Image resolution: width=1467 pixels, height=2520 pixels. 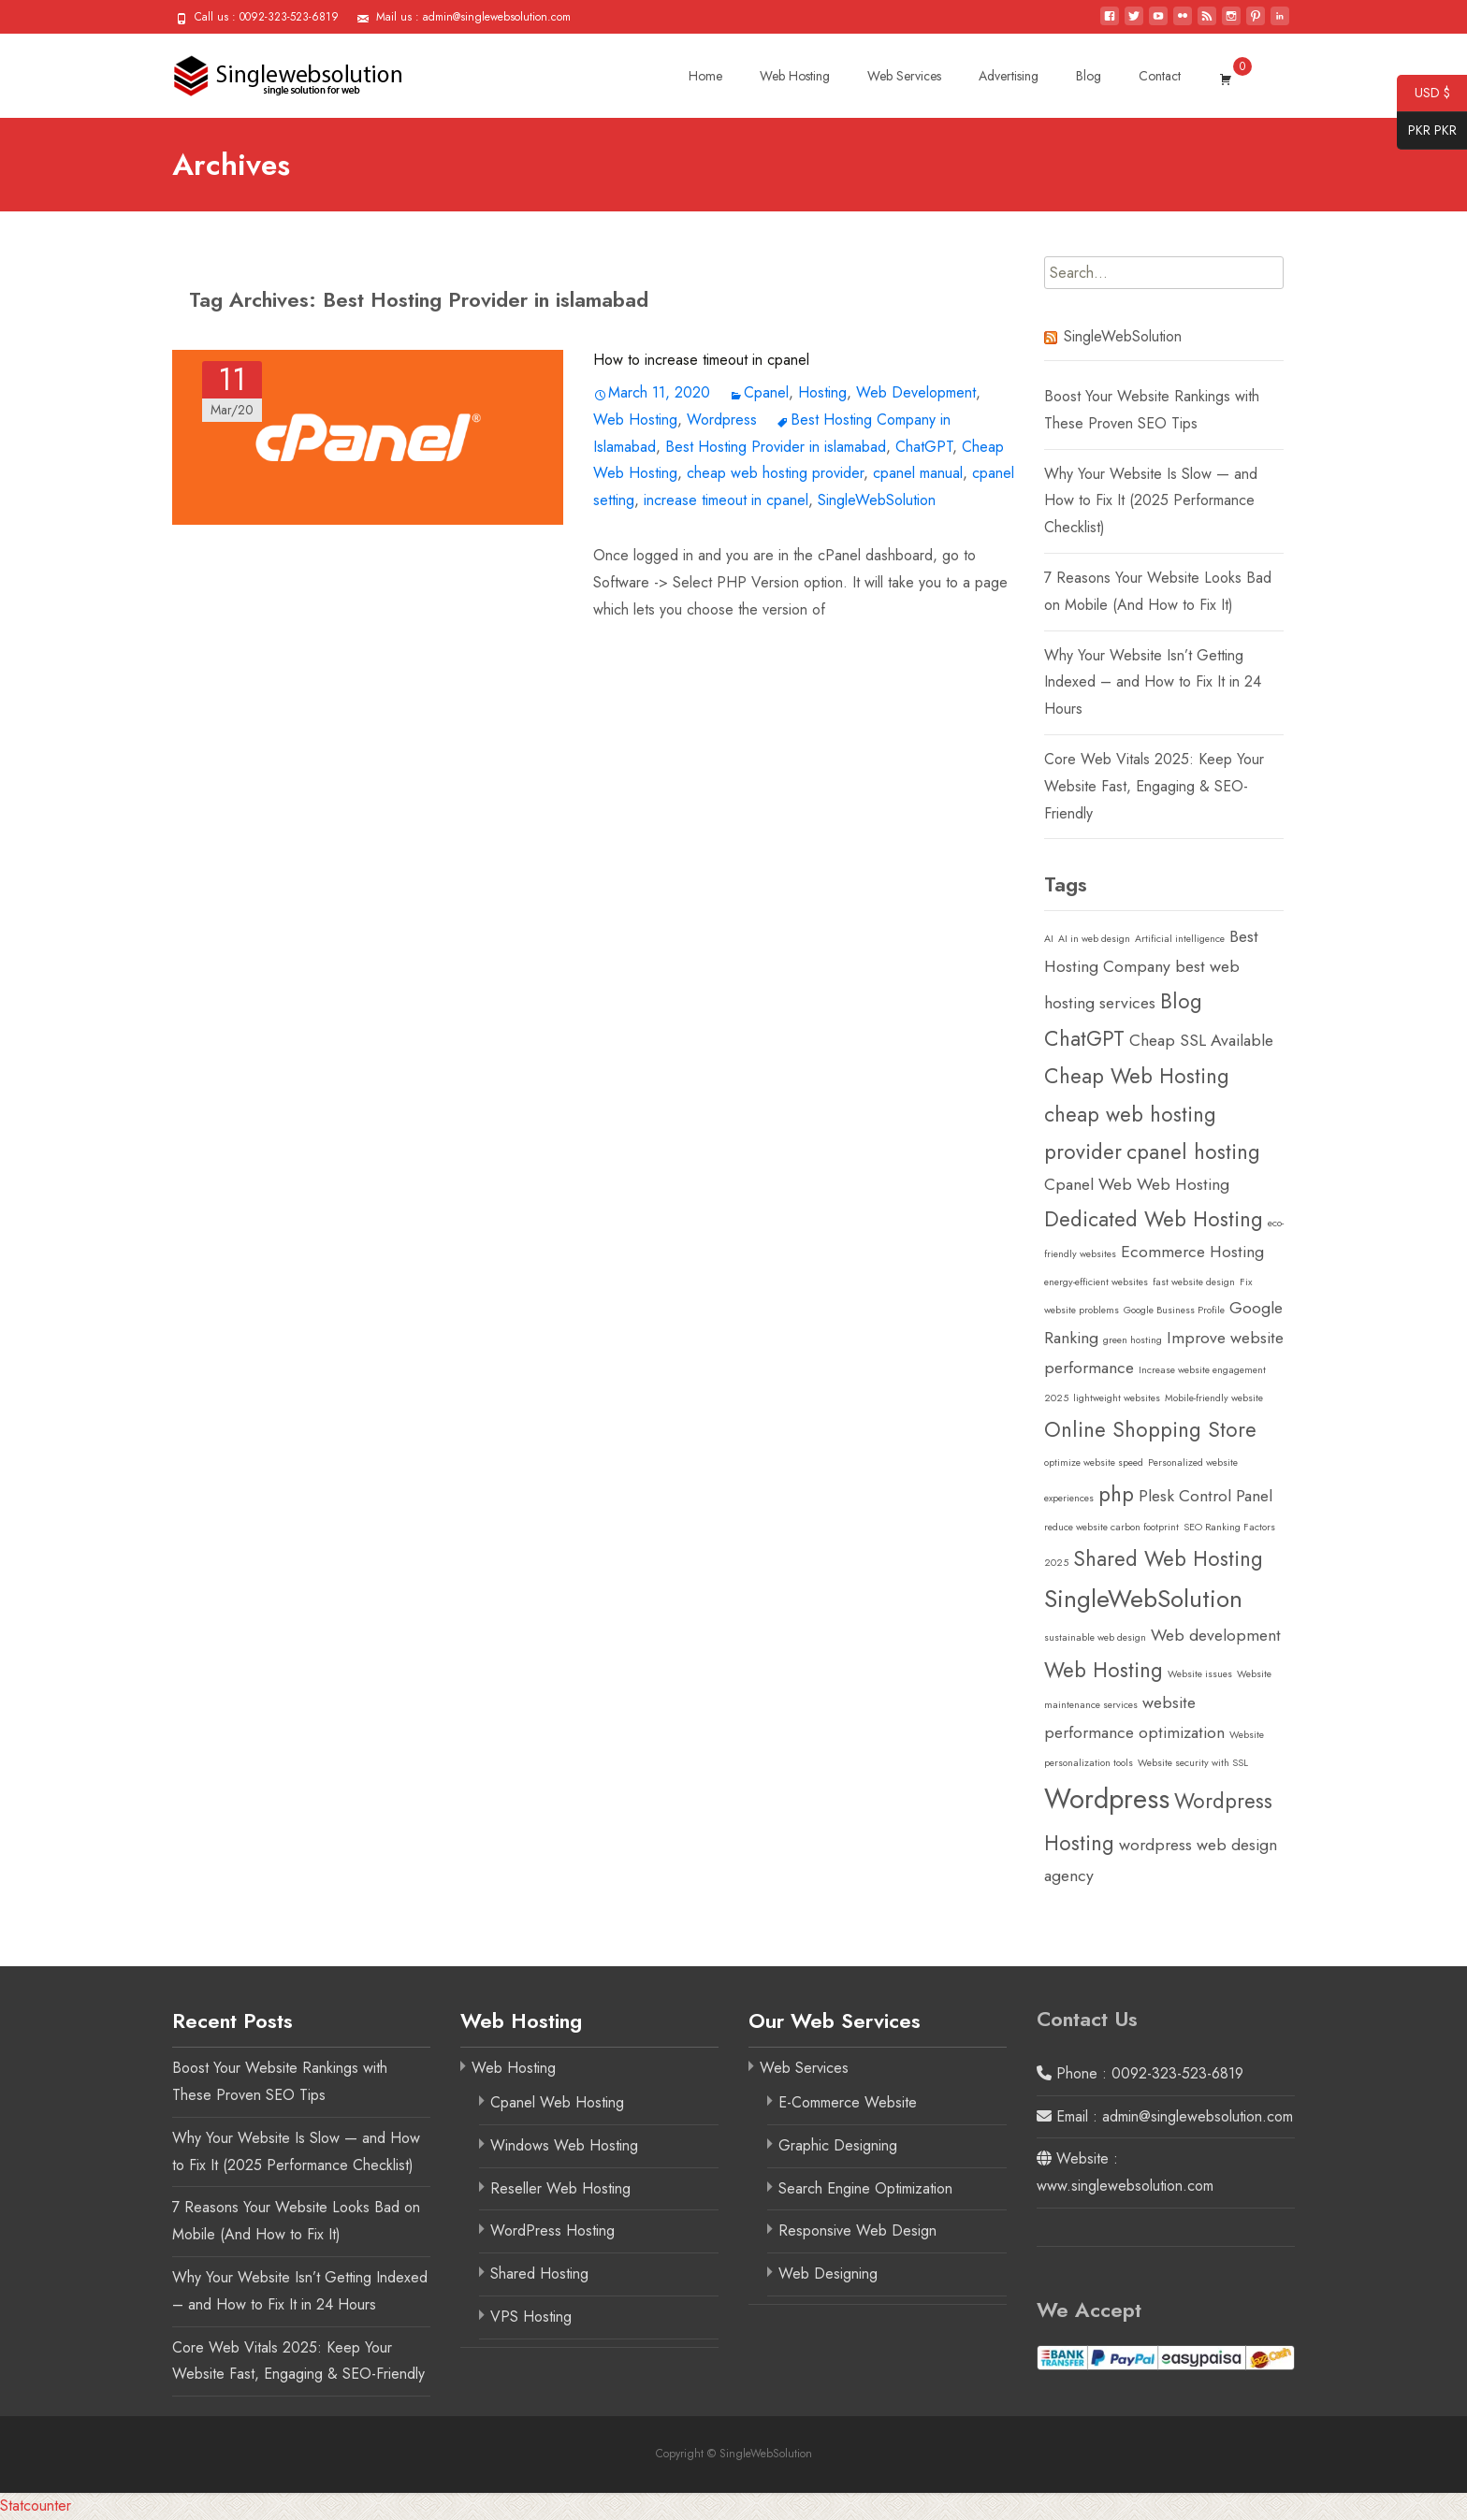 I want to click on Website security with SSL [Website security with SSL (1 item)], so click(x=1193, y=1763).